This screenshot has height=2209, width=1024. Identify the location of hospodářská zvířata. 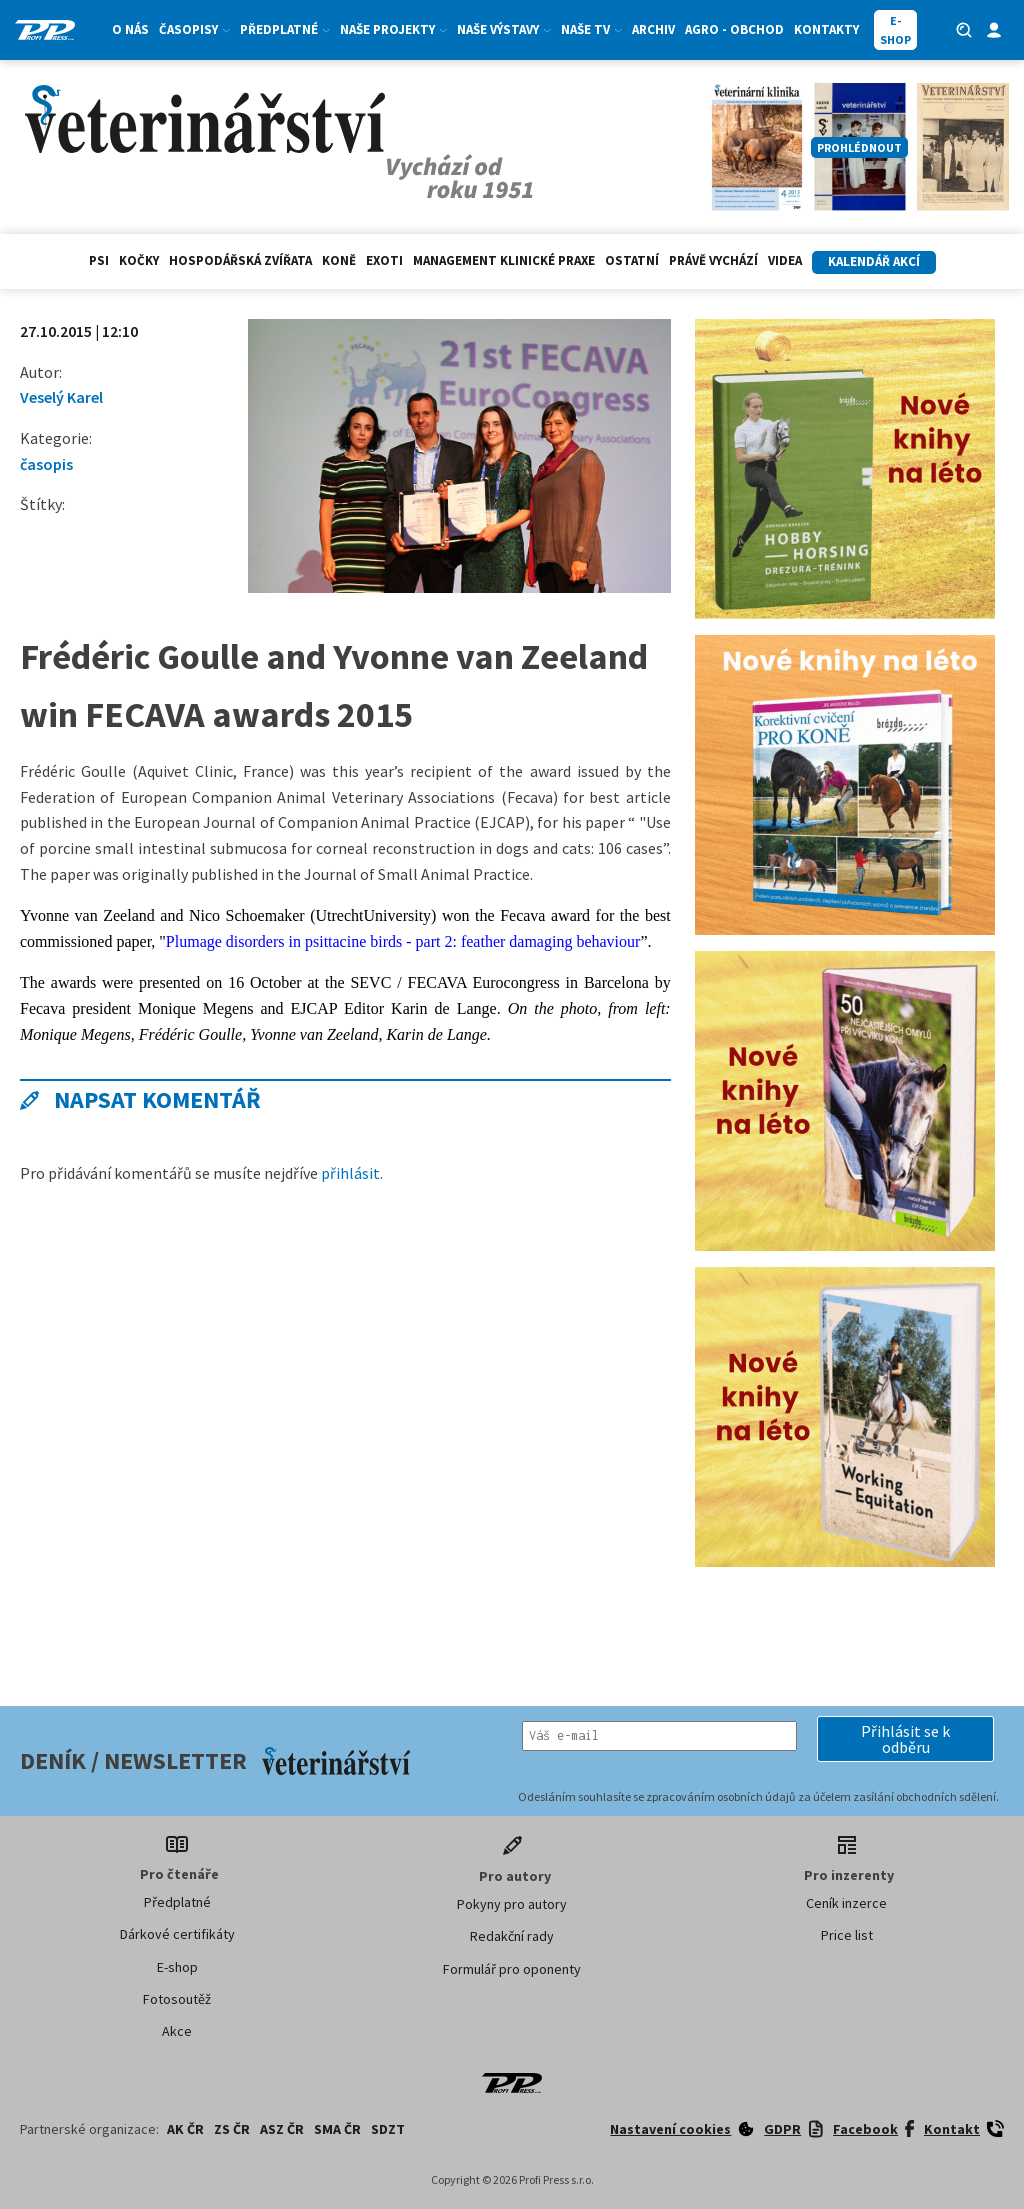
(240, 260).